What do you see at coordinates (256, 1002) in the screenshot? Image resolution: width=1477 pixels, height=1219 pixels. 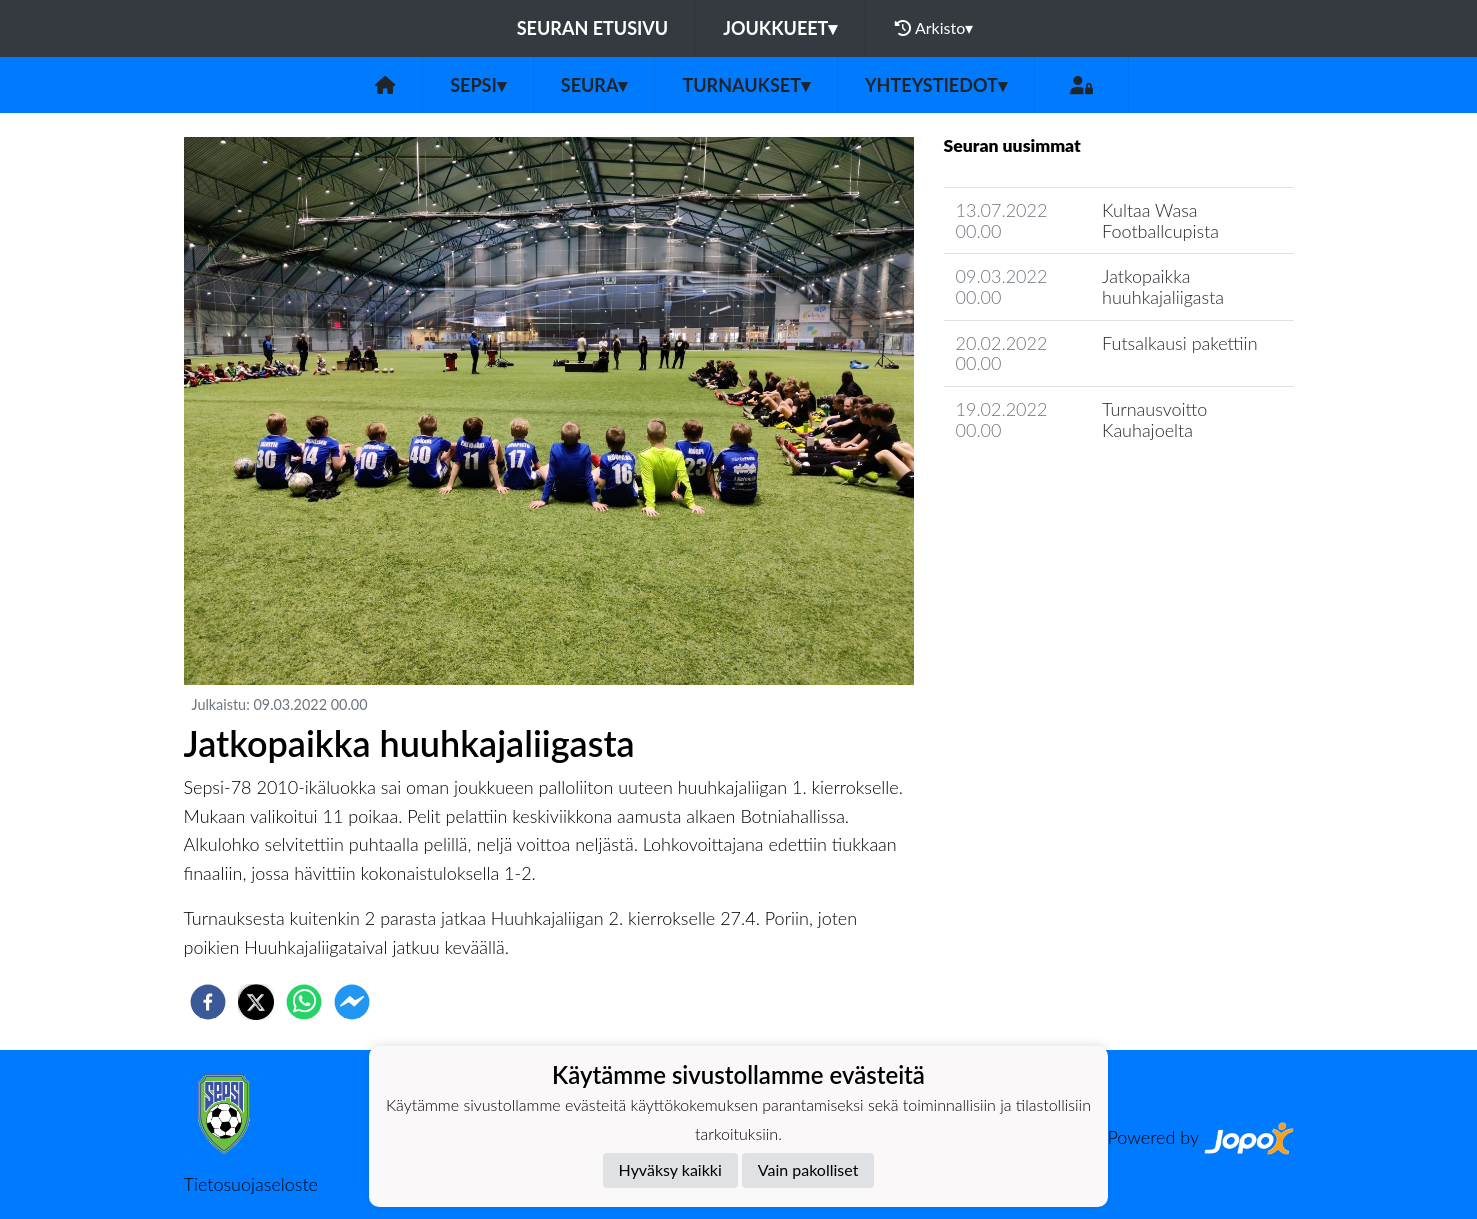 I see `[twitter]` at bounding box center [256, 1002].